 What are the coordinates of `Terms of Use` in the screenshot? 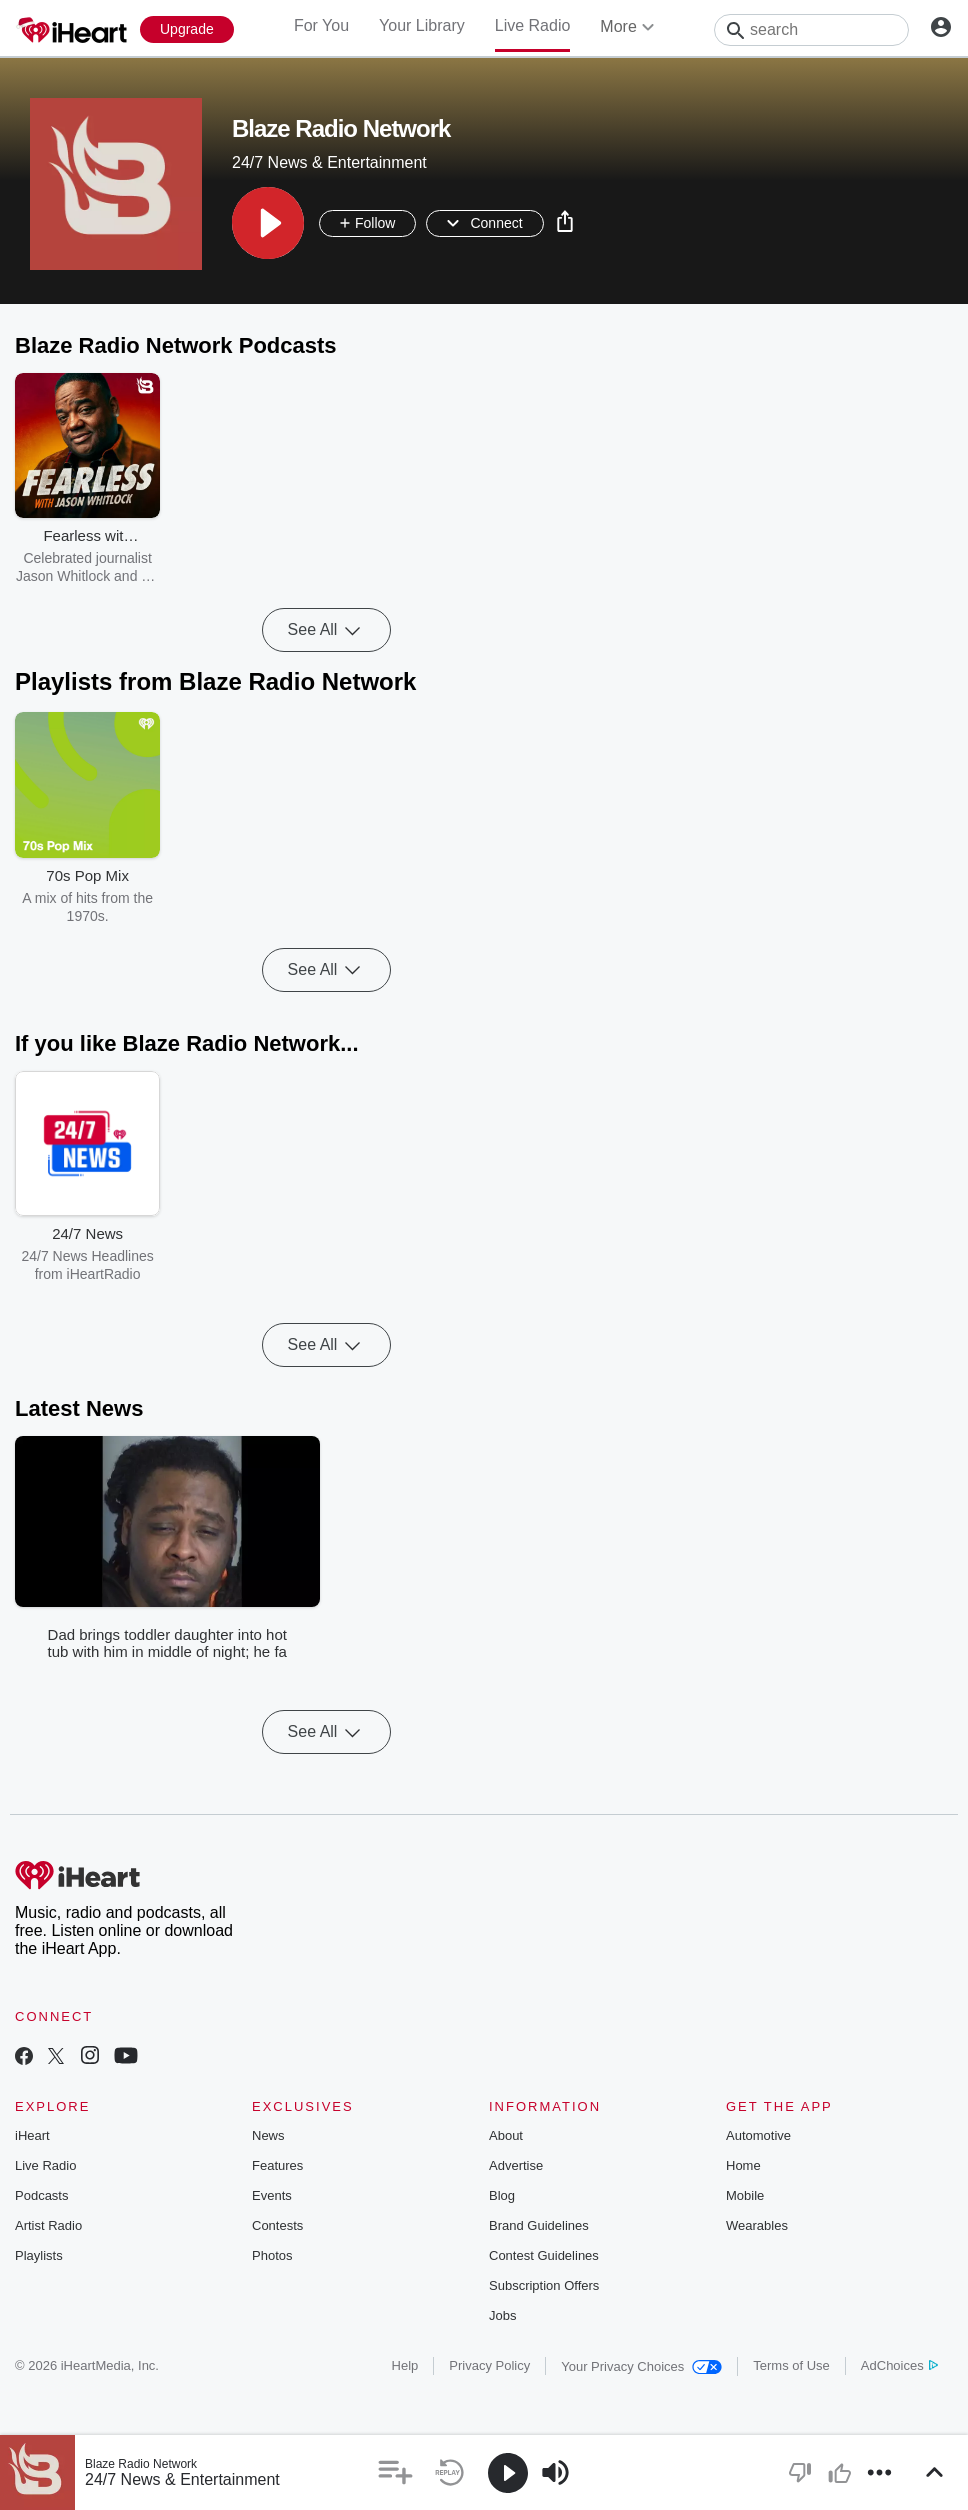 It's located at (791, 2365).